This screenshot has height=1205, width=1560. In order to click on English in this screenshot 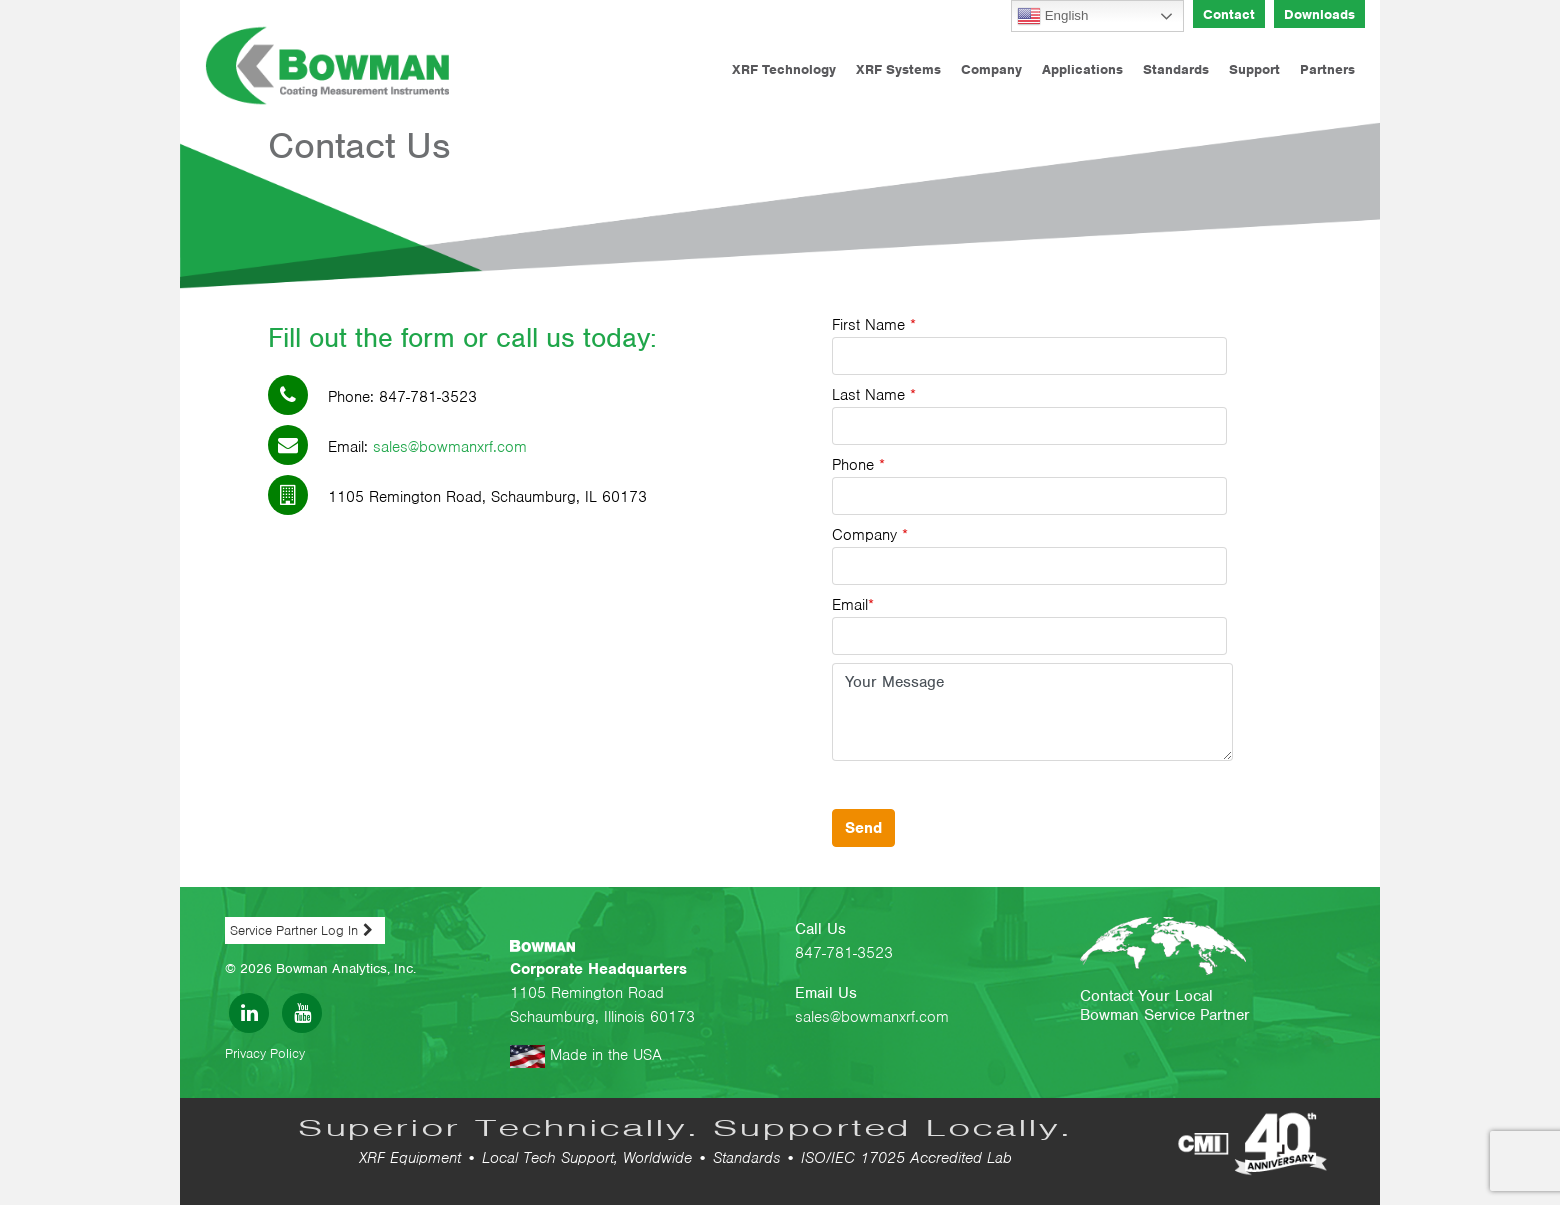, I will do `click(1052, 16)`.